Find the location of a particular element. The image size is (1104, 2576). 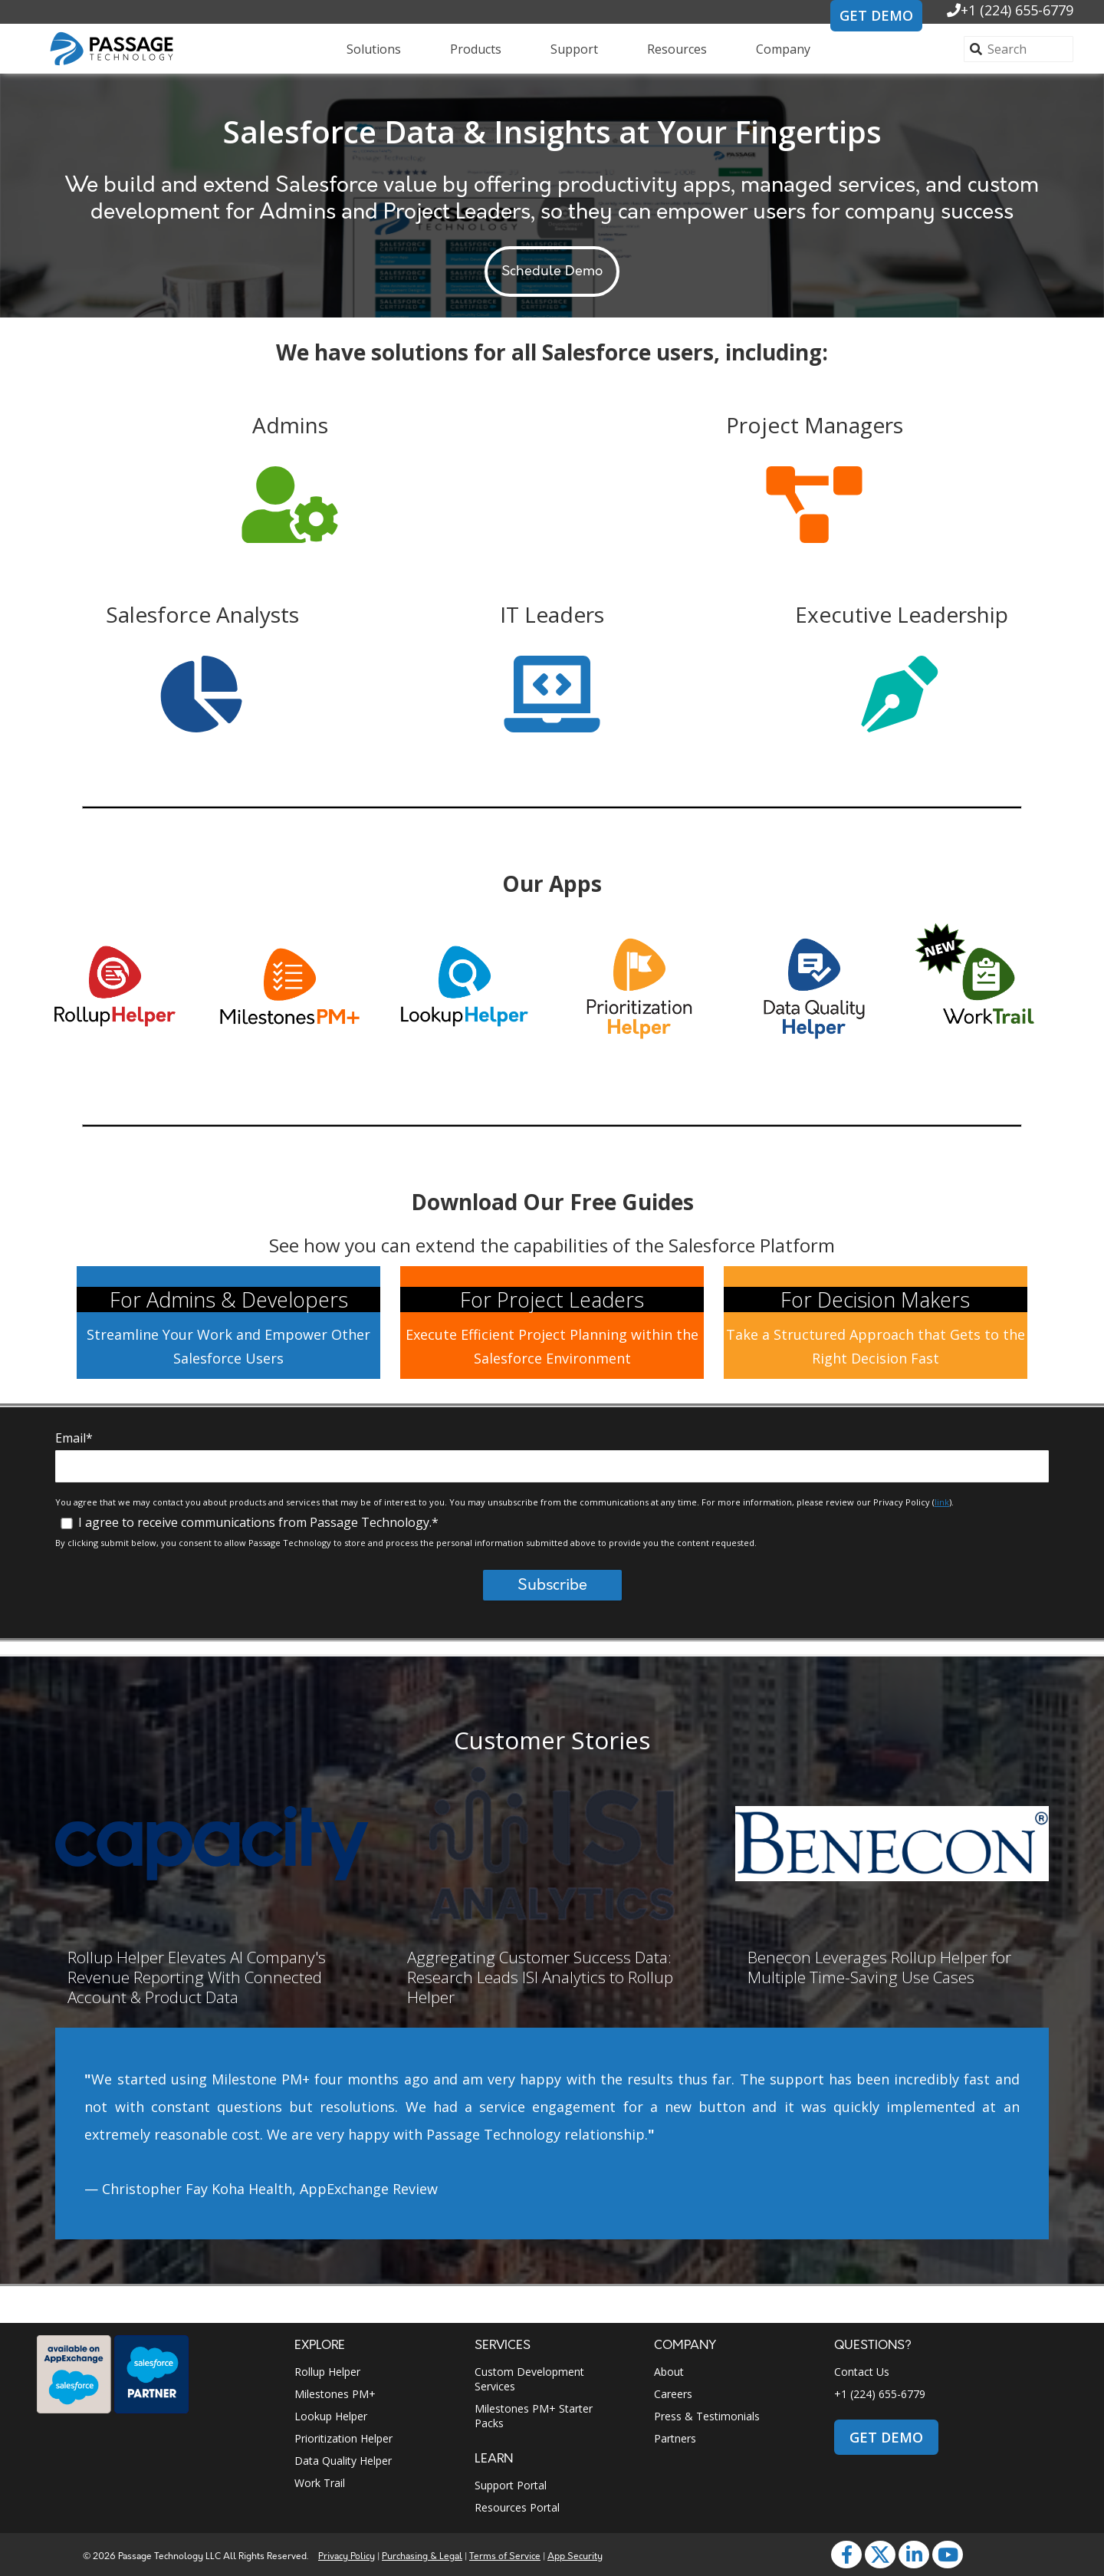

Aggregating Customer Success Data: Research Leads ISI Analytics to Rollup Helper is located at coordinates (540, 1977).